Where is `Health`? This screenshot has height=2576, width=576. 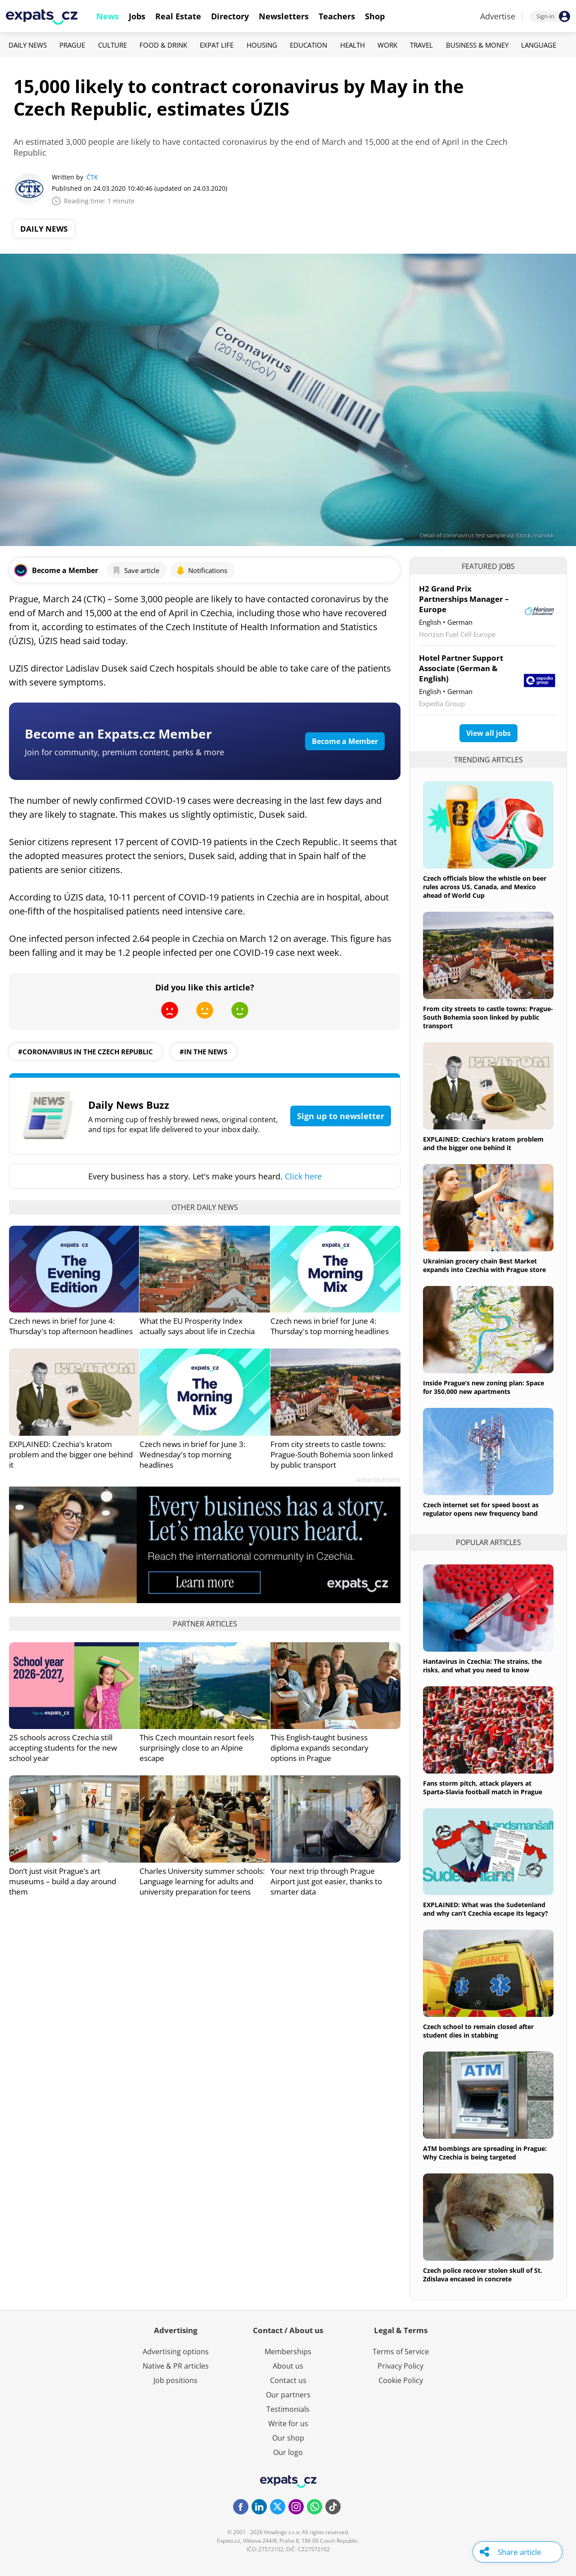
Health is located at coordinates (352, 44).